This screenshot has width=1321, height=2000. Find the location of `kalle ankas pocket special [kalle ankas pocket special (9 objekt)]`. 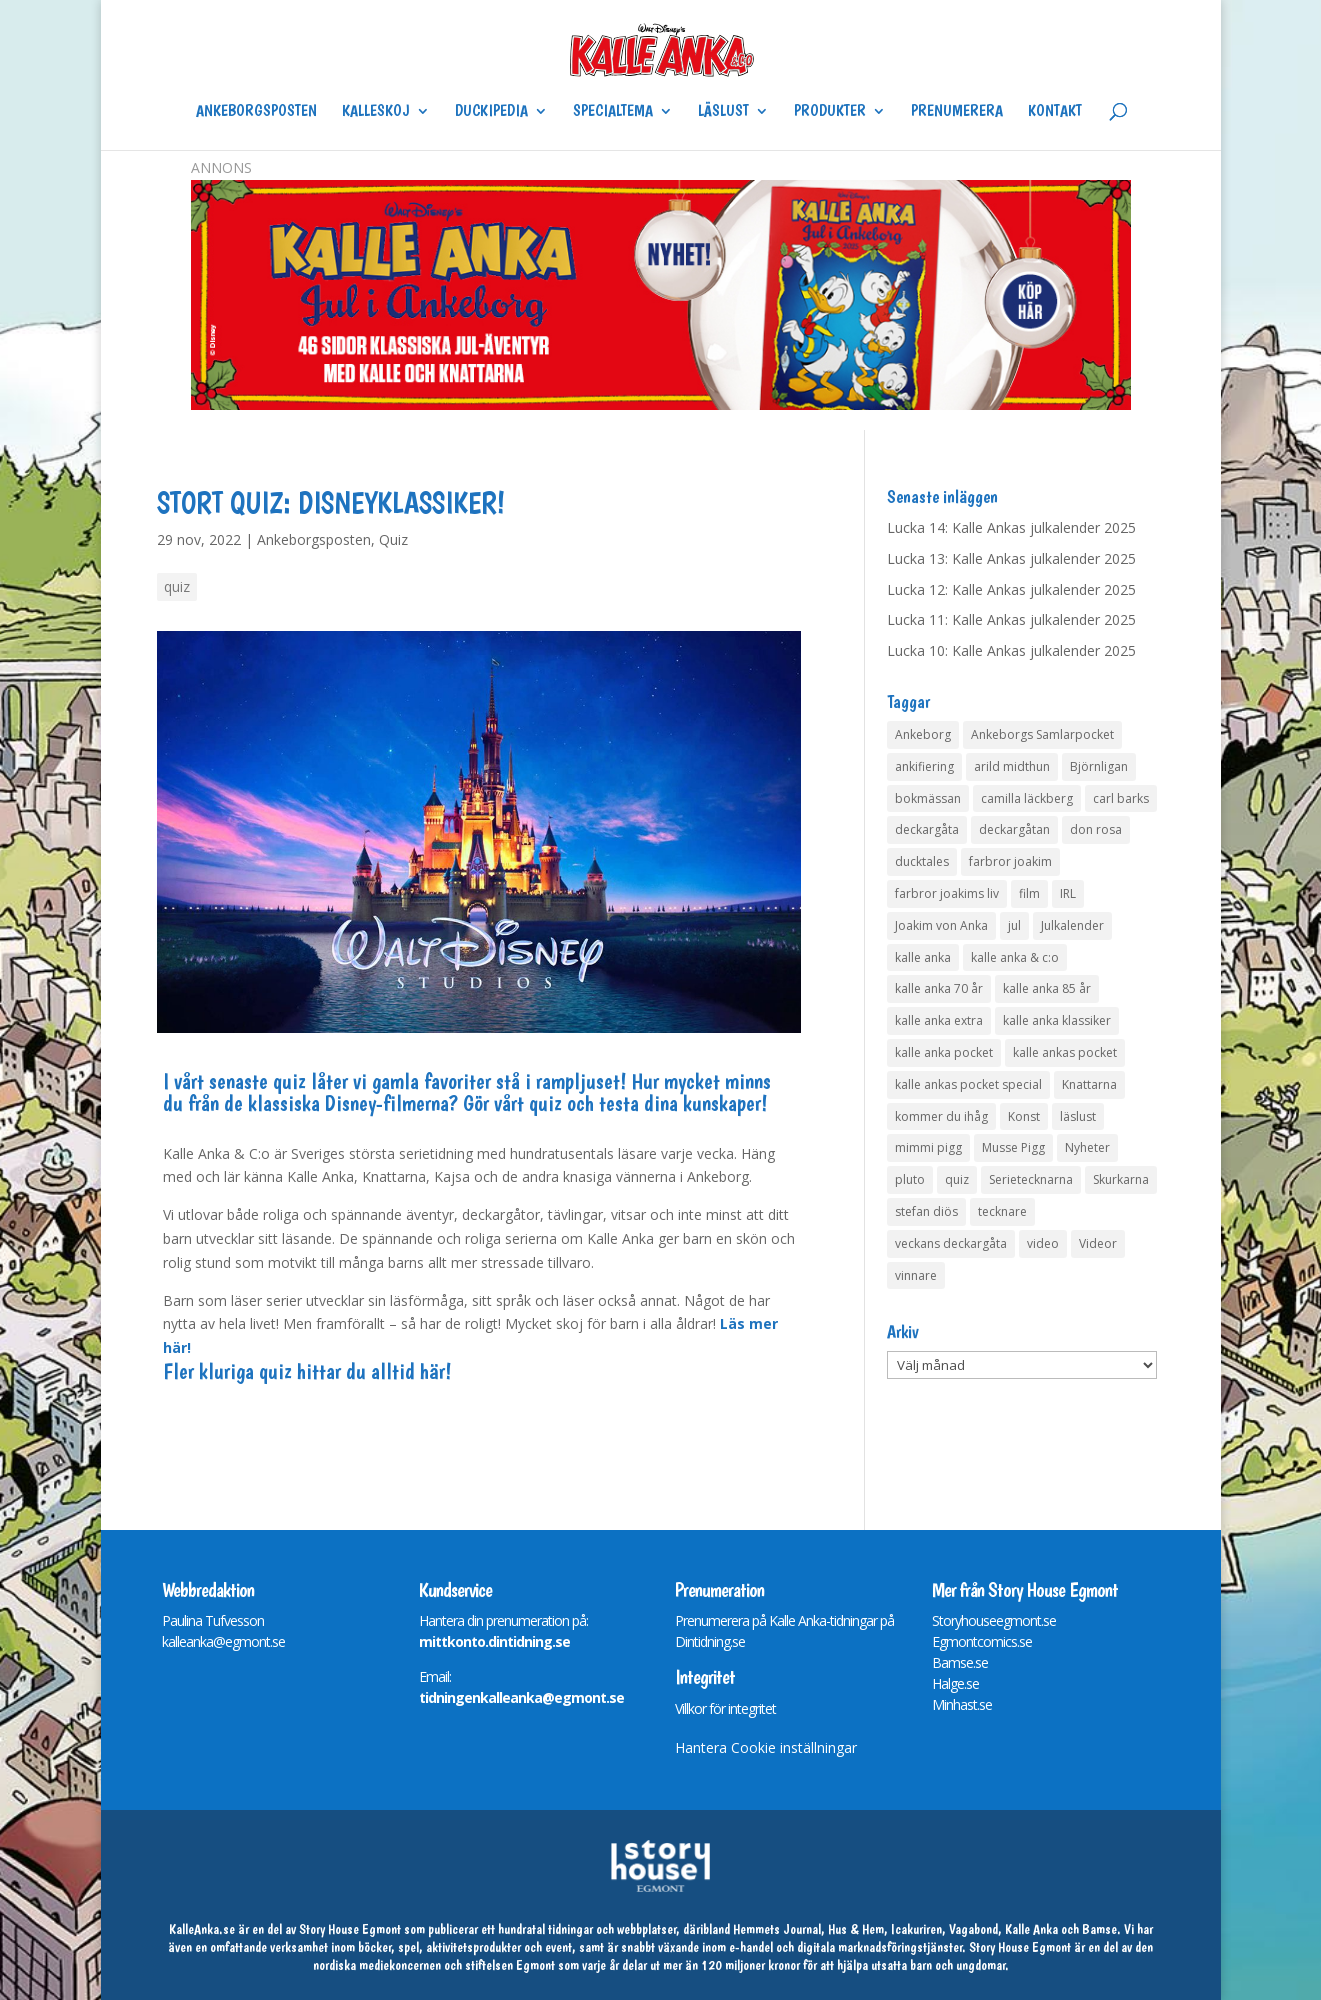

kalle ankas pocket special [kalle ankas pocket special (9 objekt)] is located at coordinates (968, 1084).